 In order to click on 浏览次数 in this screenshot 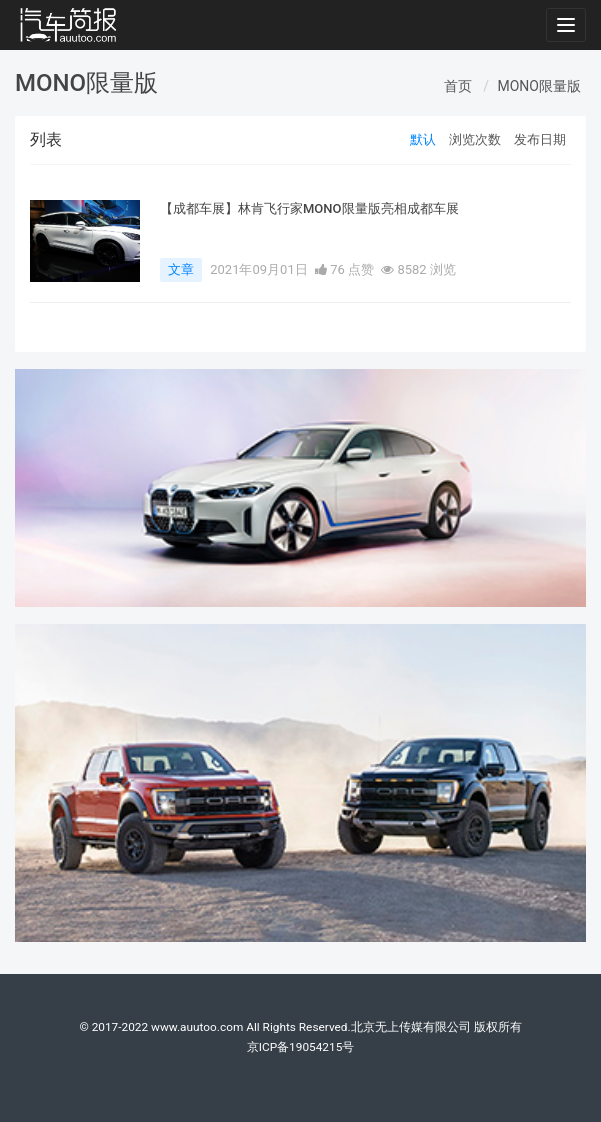, I will do `click(475, 139)`.